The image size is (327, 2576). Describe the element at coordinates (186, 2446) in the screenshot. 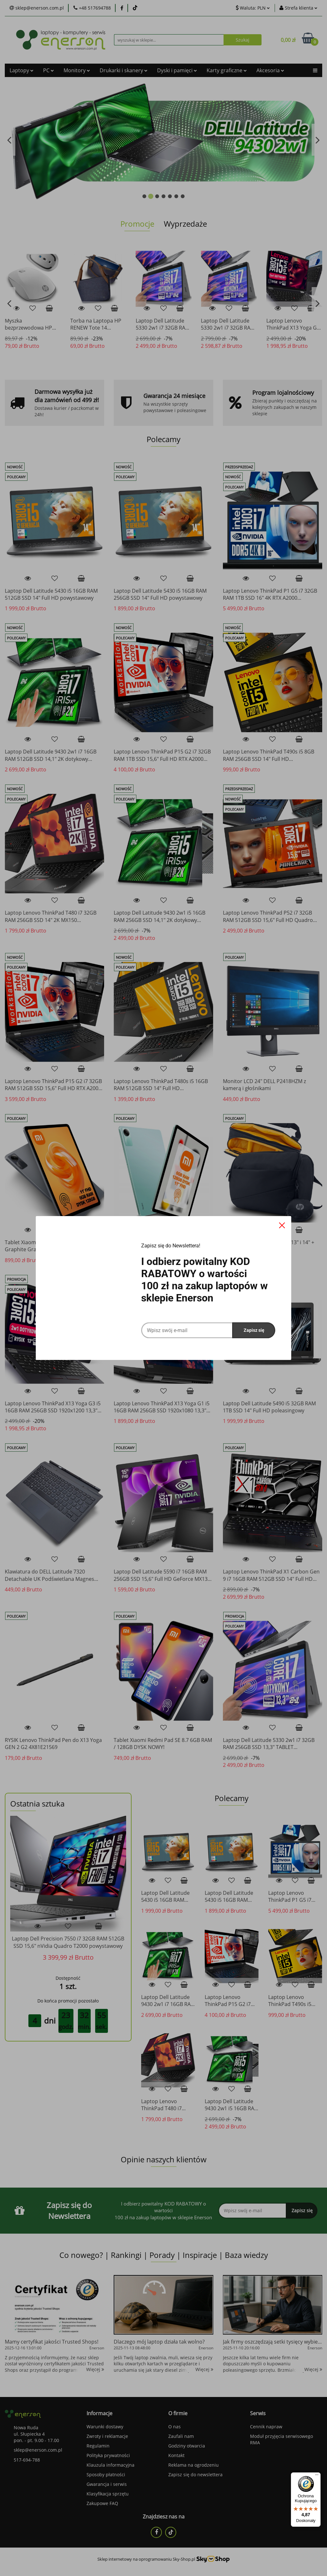

I see `Godziny otwarcia` at that location.